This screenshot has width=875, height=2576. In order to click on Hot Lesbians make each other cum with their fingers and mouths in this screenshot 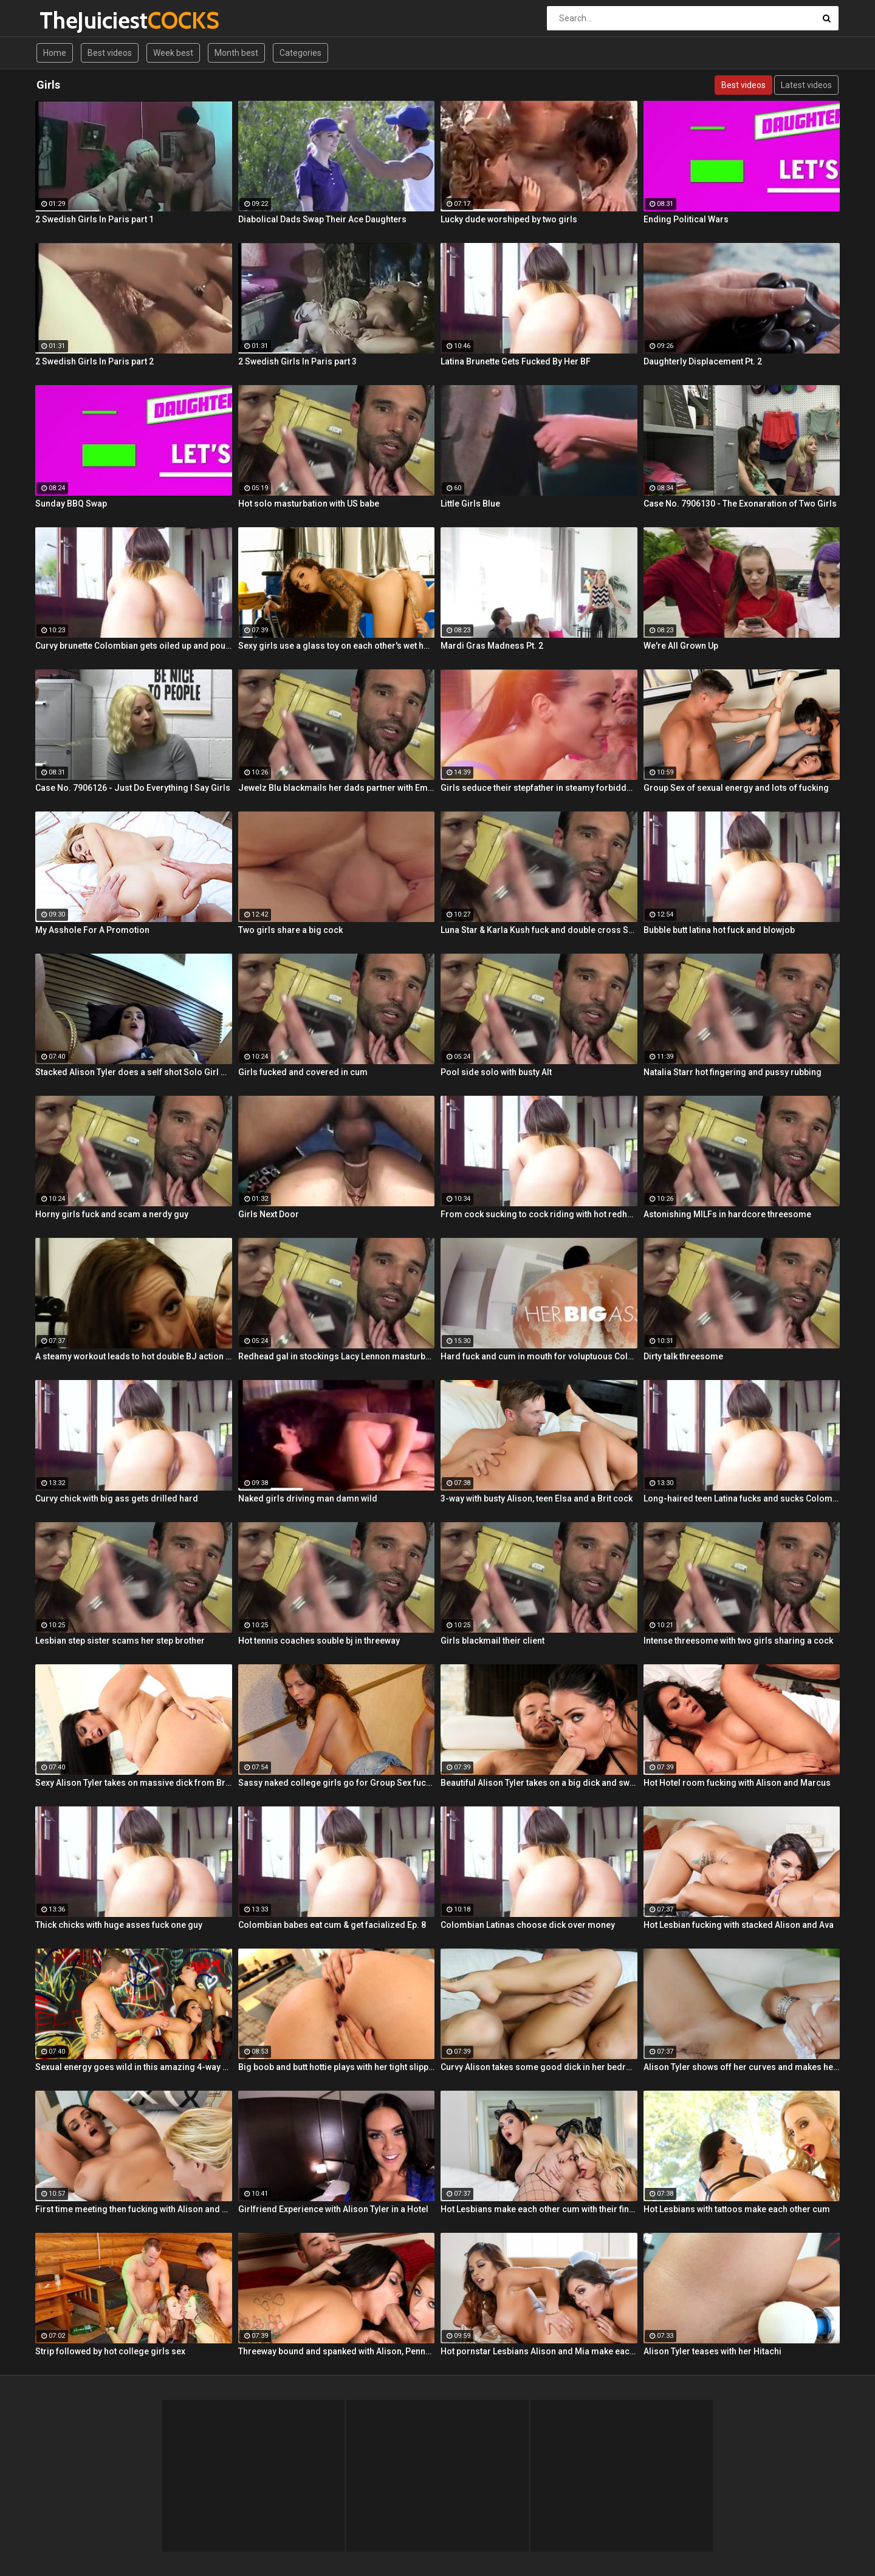, I will do `click(539, 2209)`.